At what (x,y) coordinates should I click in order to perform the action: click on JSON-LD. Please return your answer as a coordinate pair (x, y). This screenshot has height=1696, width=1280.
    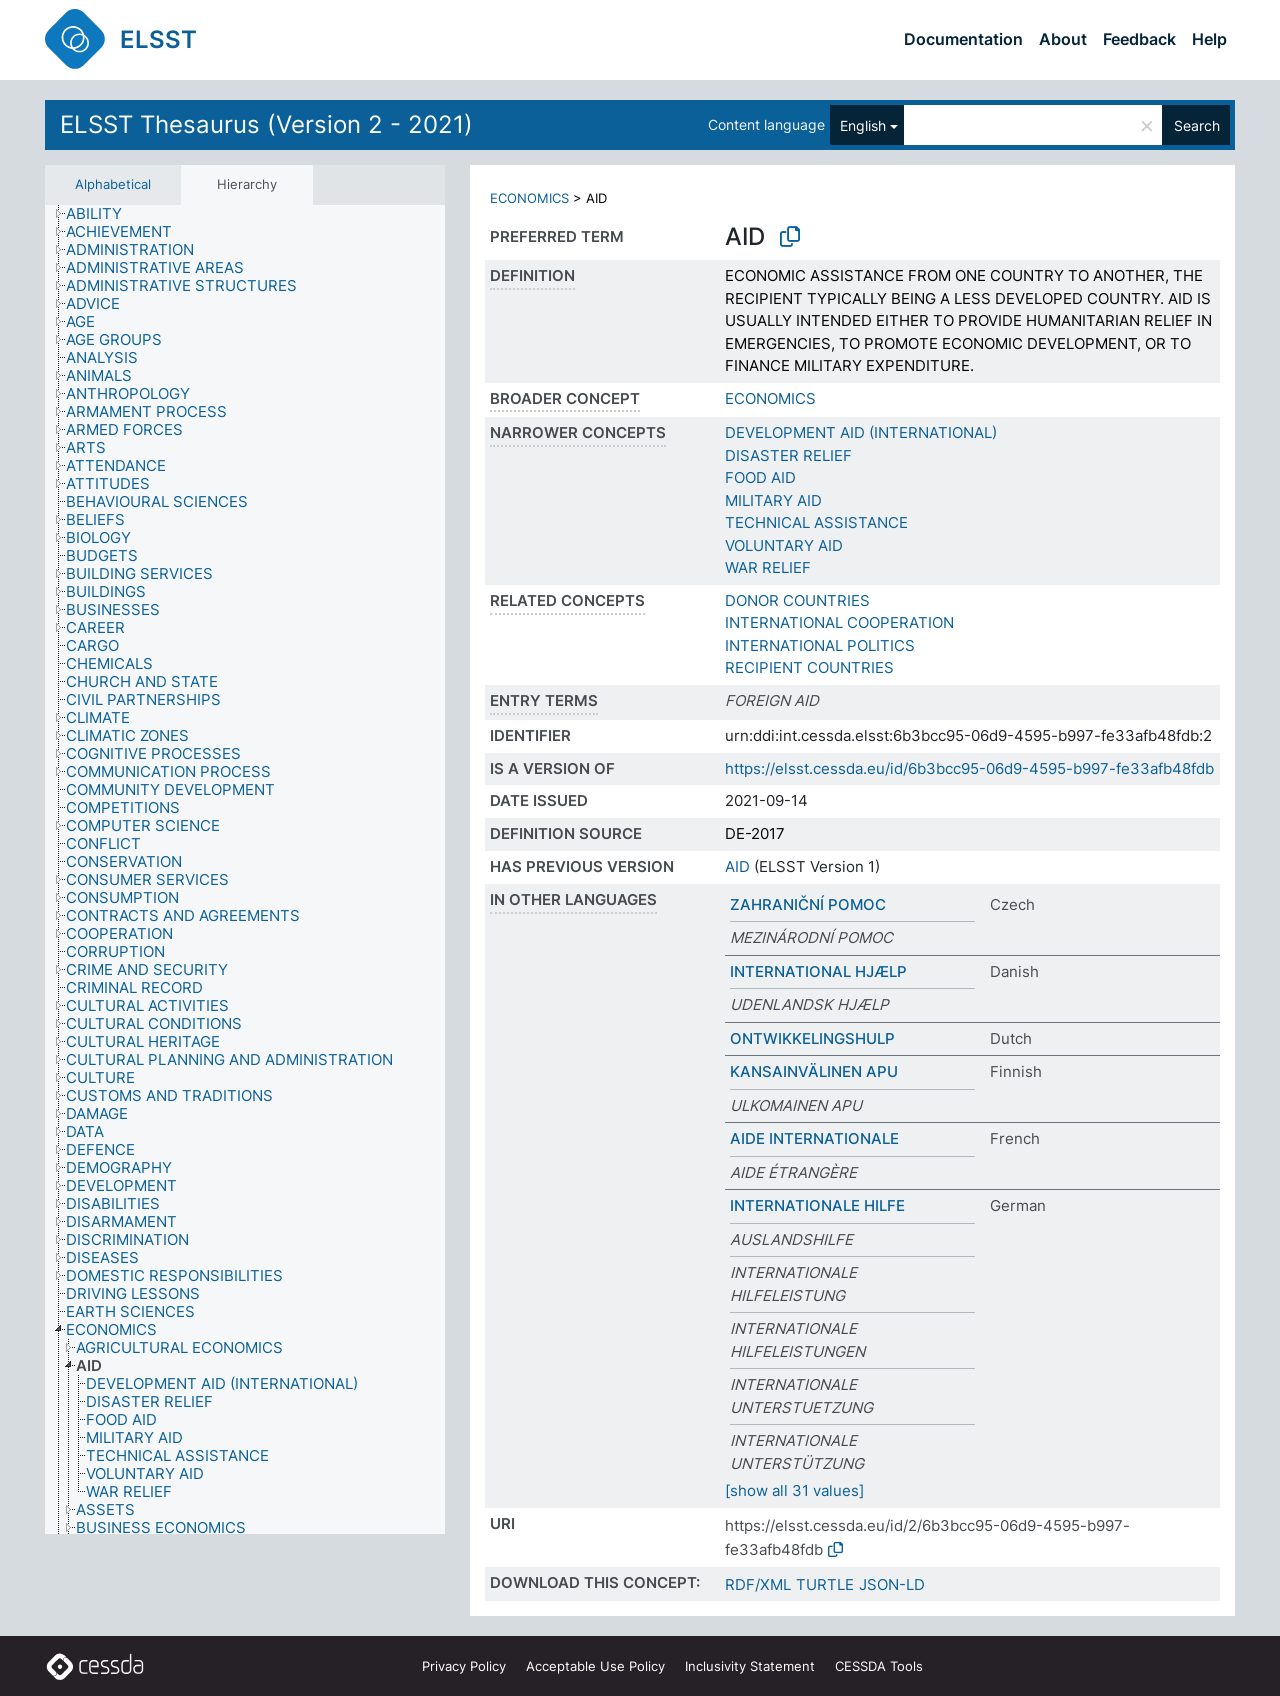
    Looking at the image, I should click on (892, 1584).